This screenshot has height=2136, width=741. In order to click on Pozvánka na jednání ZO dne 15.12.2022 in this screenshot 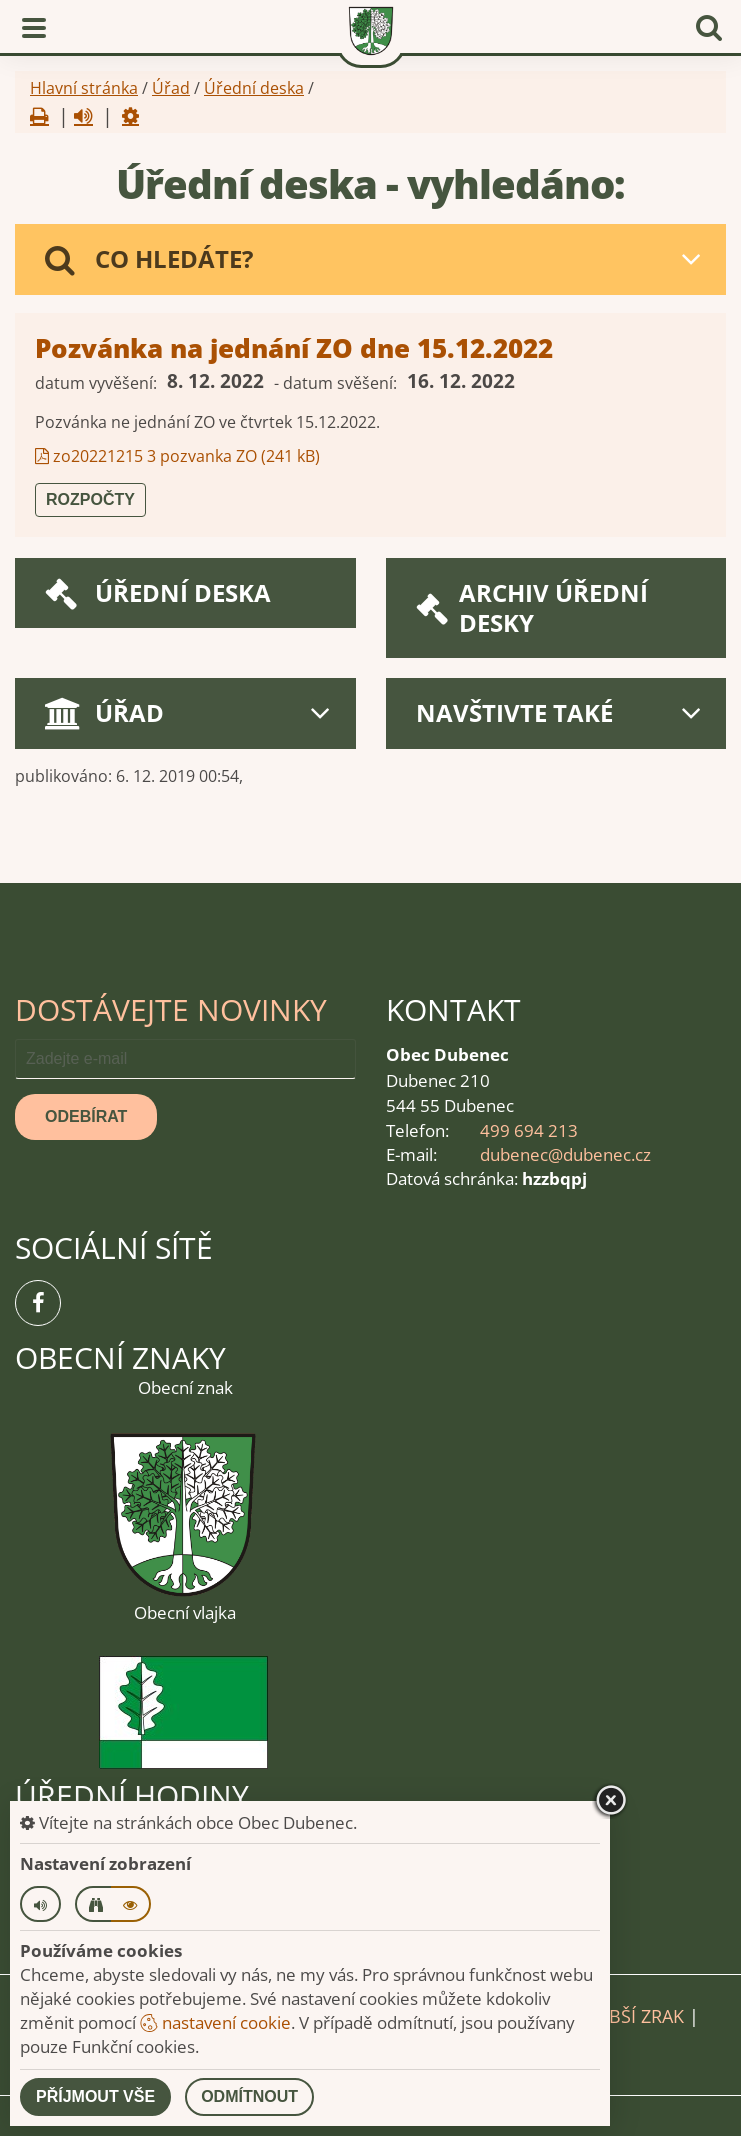, I will do `click(294, 348)`.